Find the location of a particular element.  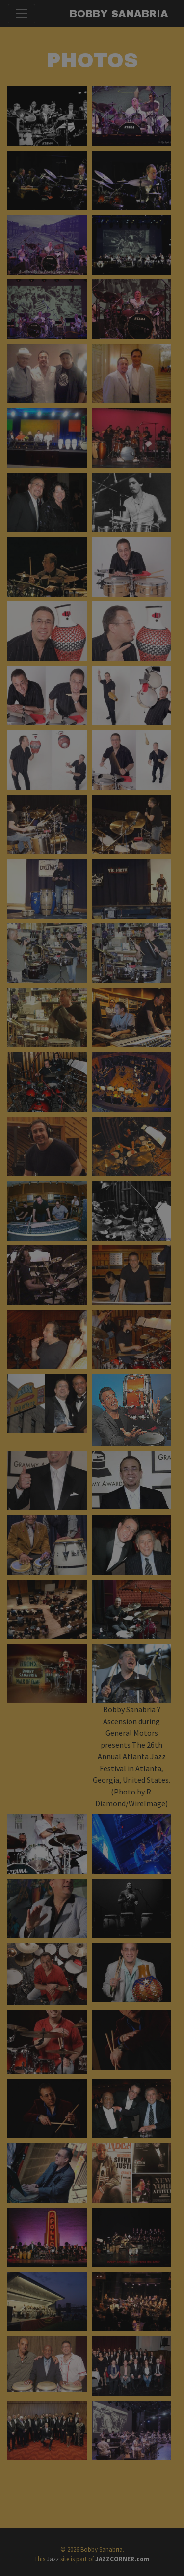

Bobby Sanabria is located at coordinates (119, 13).